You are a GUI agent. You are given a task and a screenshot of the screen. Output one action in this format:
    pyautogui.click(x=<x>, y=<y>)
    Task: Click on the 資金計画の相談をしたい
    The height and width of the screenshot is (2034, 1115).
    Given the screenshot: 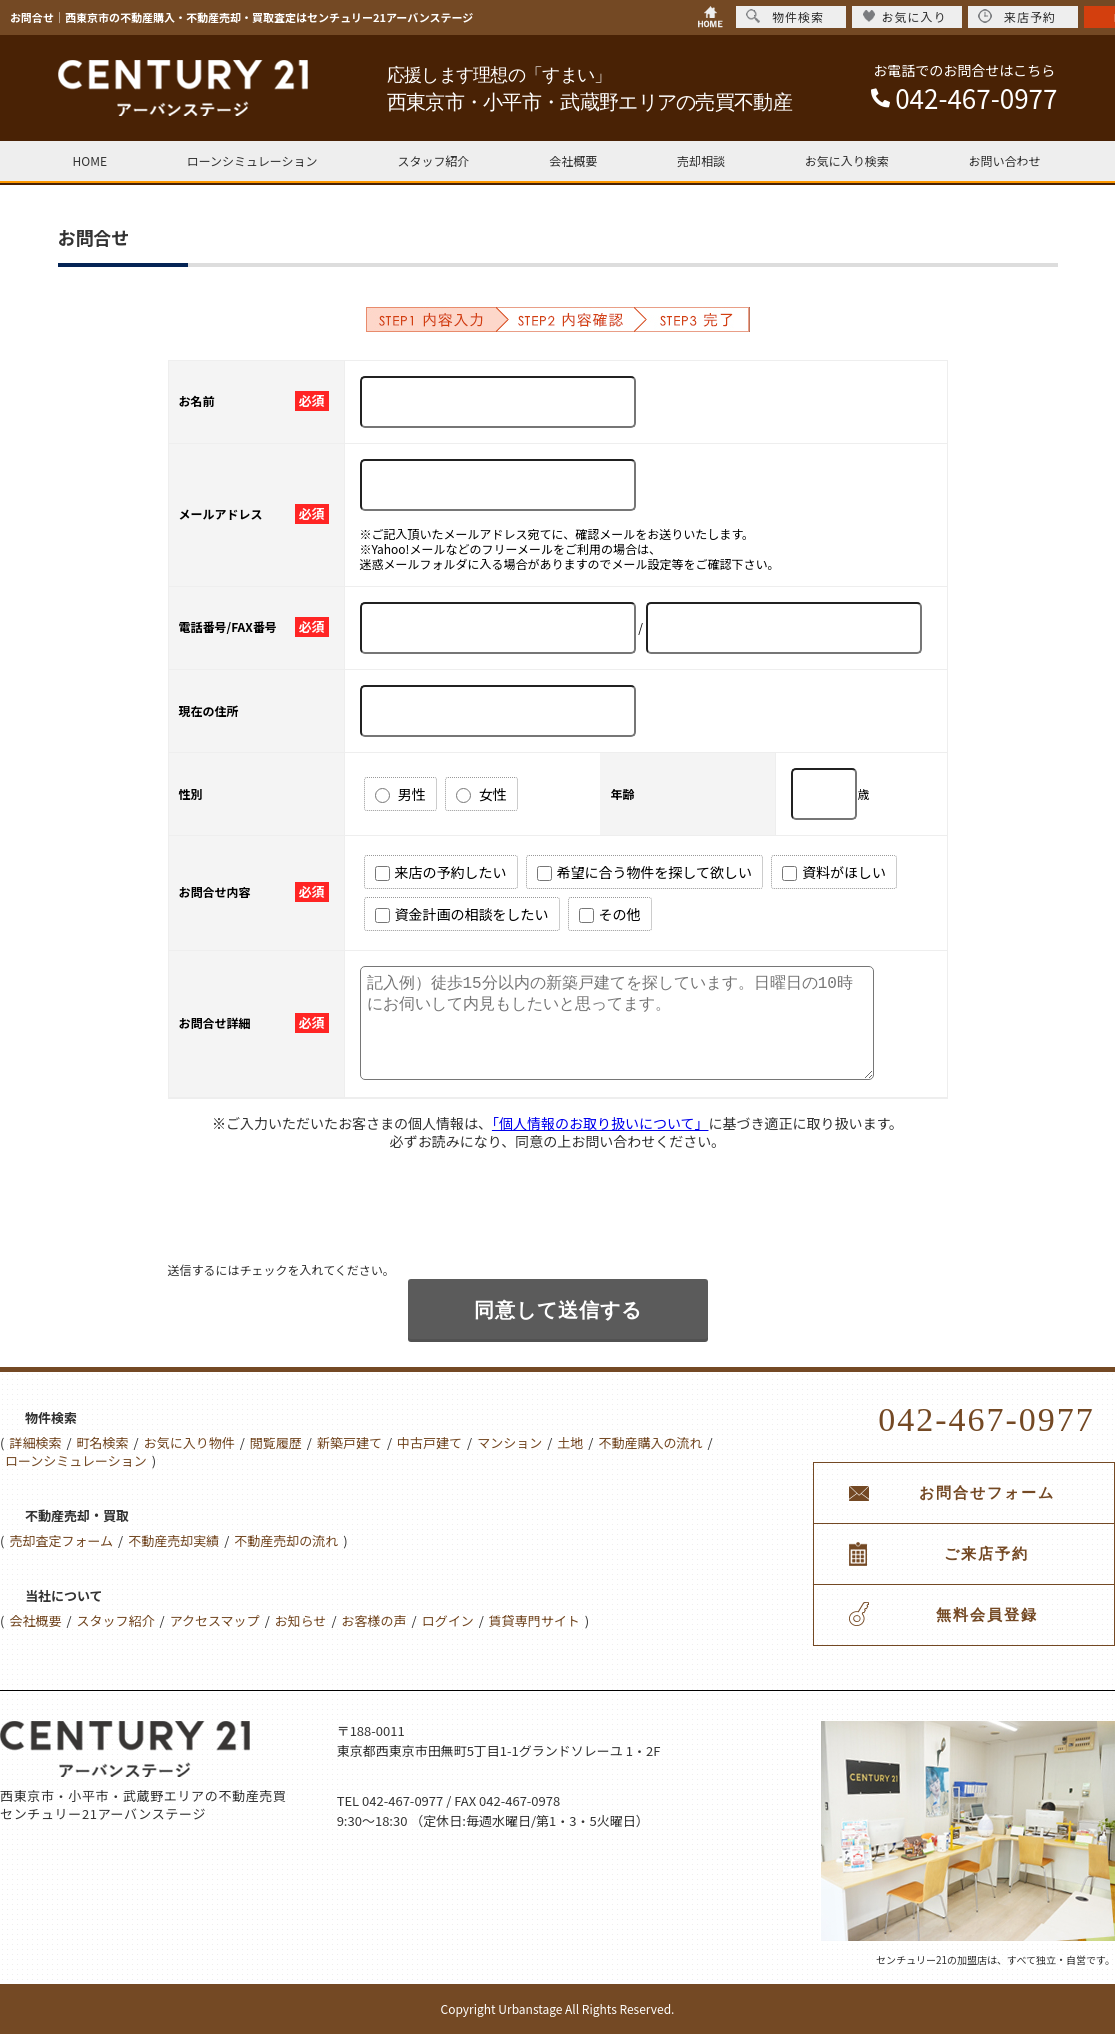 What is the action you would take?
    pyautogui.click(x=462, y=914)
    